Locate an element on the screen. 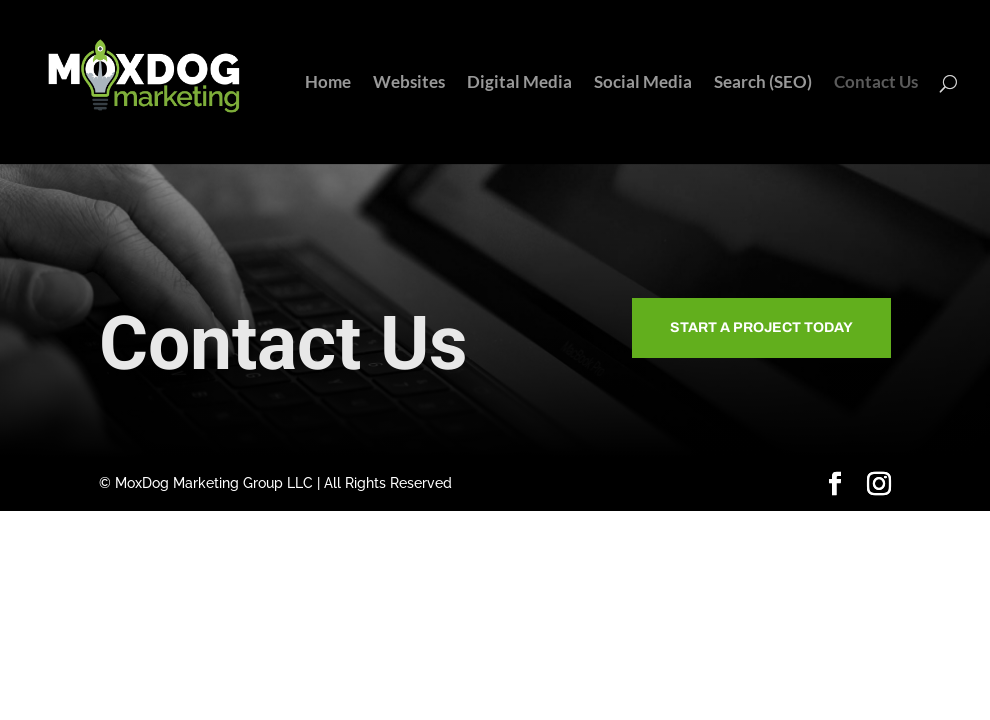 The width and height of the screenshot is (990, 720). Social Media is located at coordinates (643, 83).